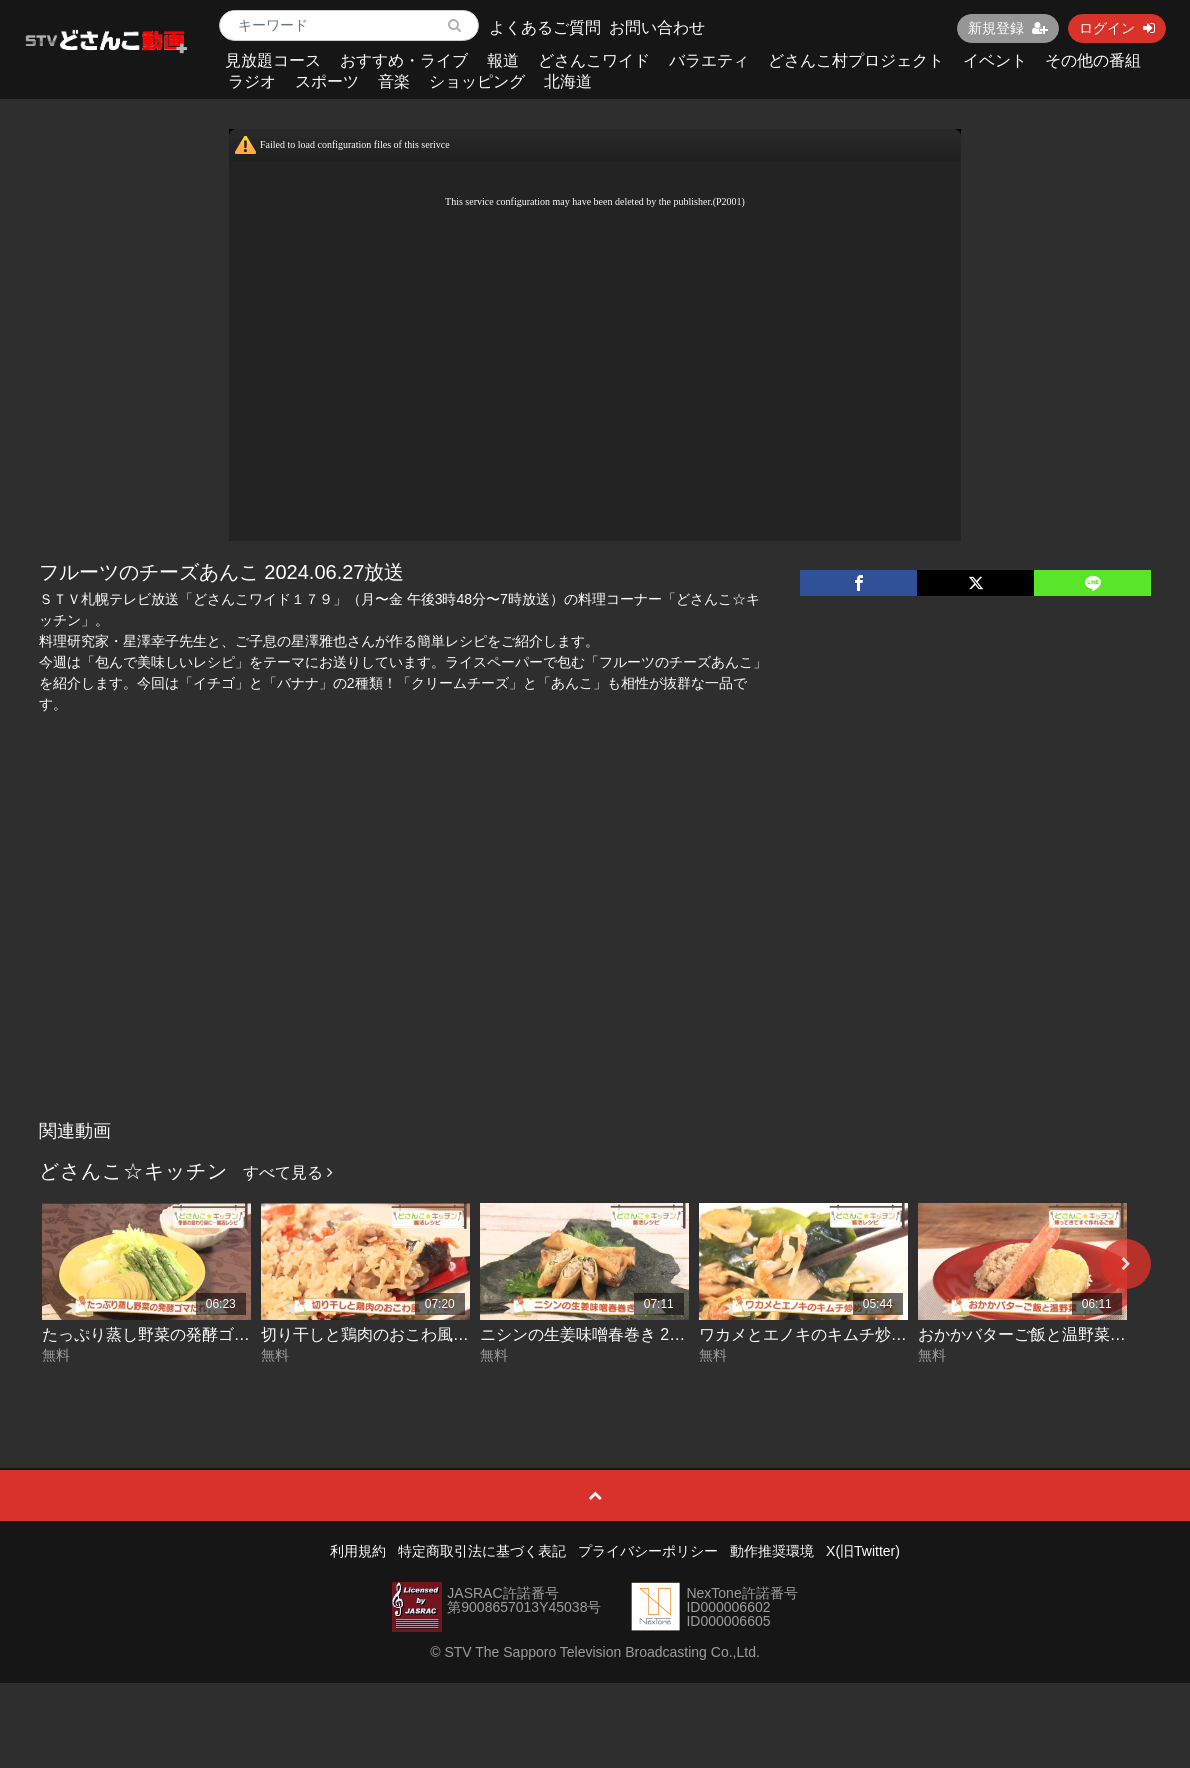 Image resolution: width=1190 pixels, height=1768 pixels. Describe the element at coordinates (477, 81) in the screenshot. I see `ショッピング` at that location.